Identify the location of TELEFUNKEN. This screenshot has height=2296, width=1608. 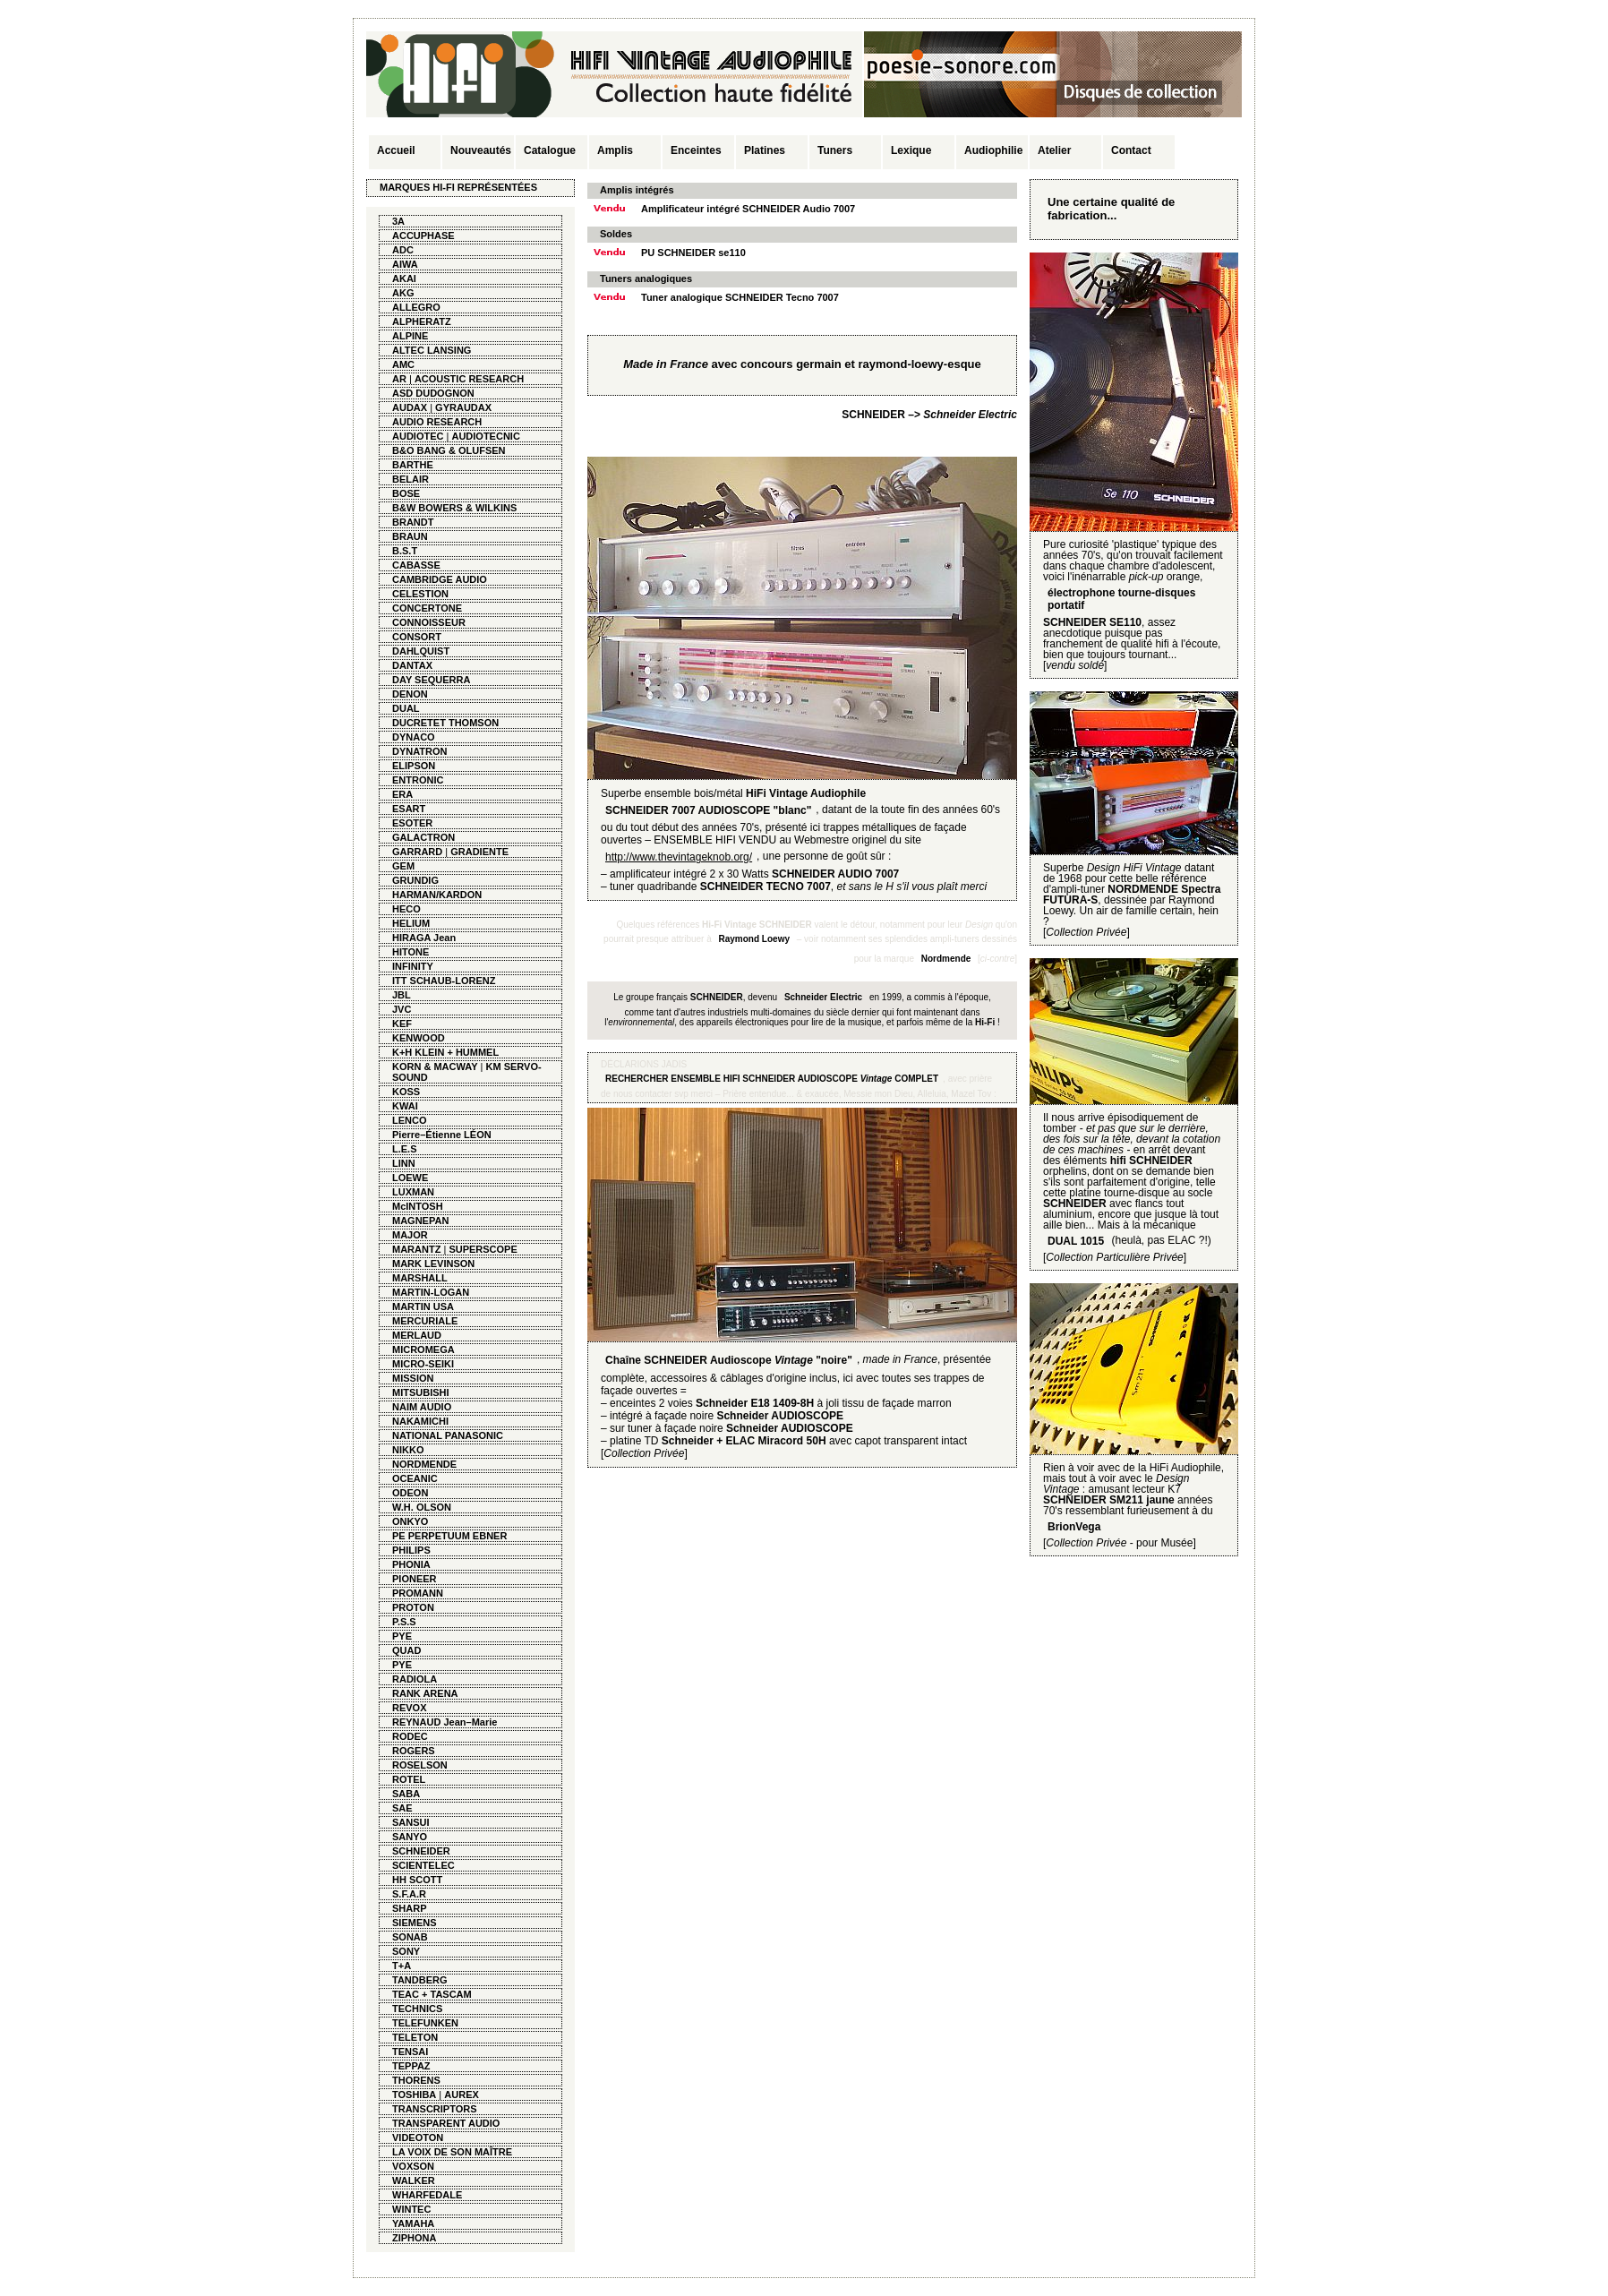
(425, 2023).